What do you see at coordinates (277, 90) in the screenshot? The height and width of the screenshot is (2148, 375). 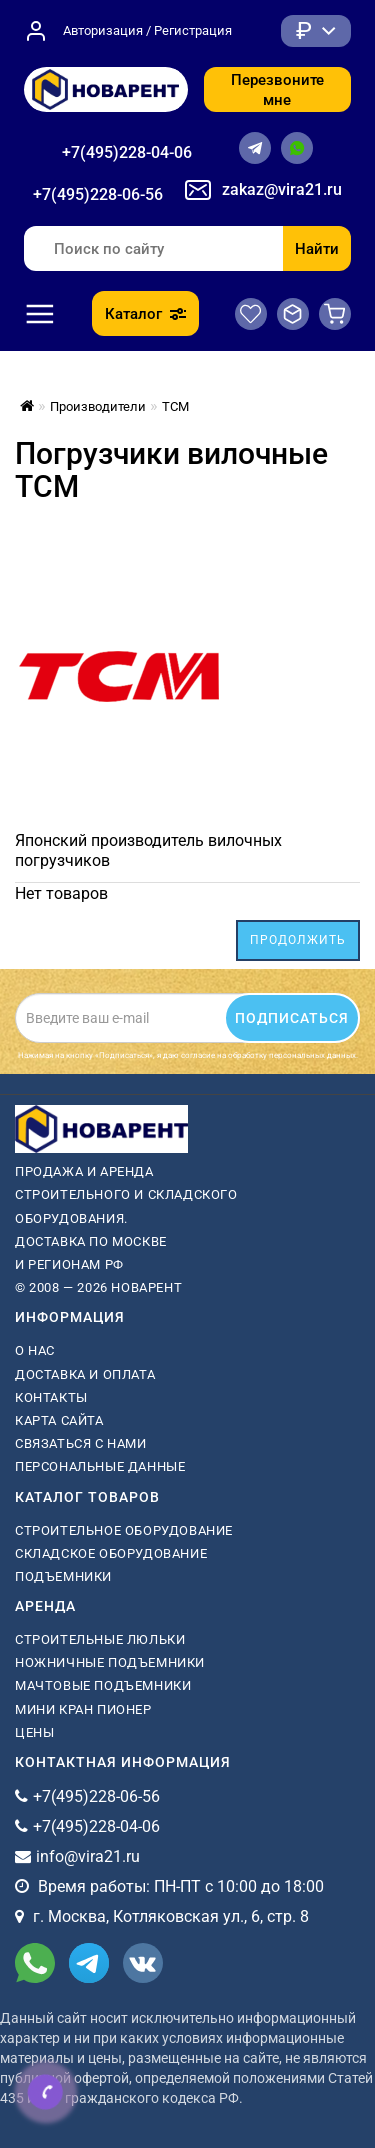 I see `Перезвоните мне` at bounding box center [277, 90].